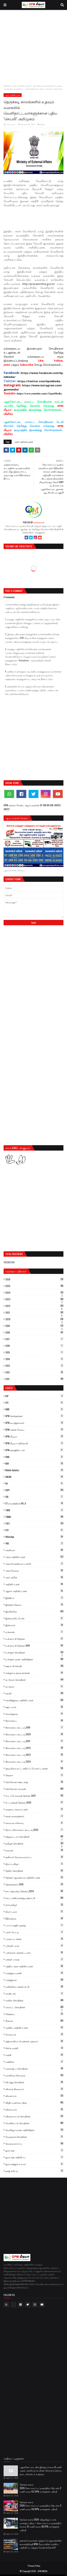  Describe the element at coordinates (34, 1352) in the screenshot. I see `2015` at that location.